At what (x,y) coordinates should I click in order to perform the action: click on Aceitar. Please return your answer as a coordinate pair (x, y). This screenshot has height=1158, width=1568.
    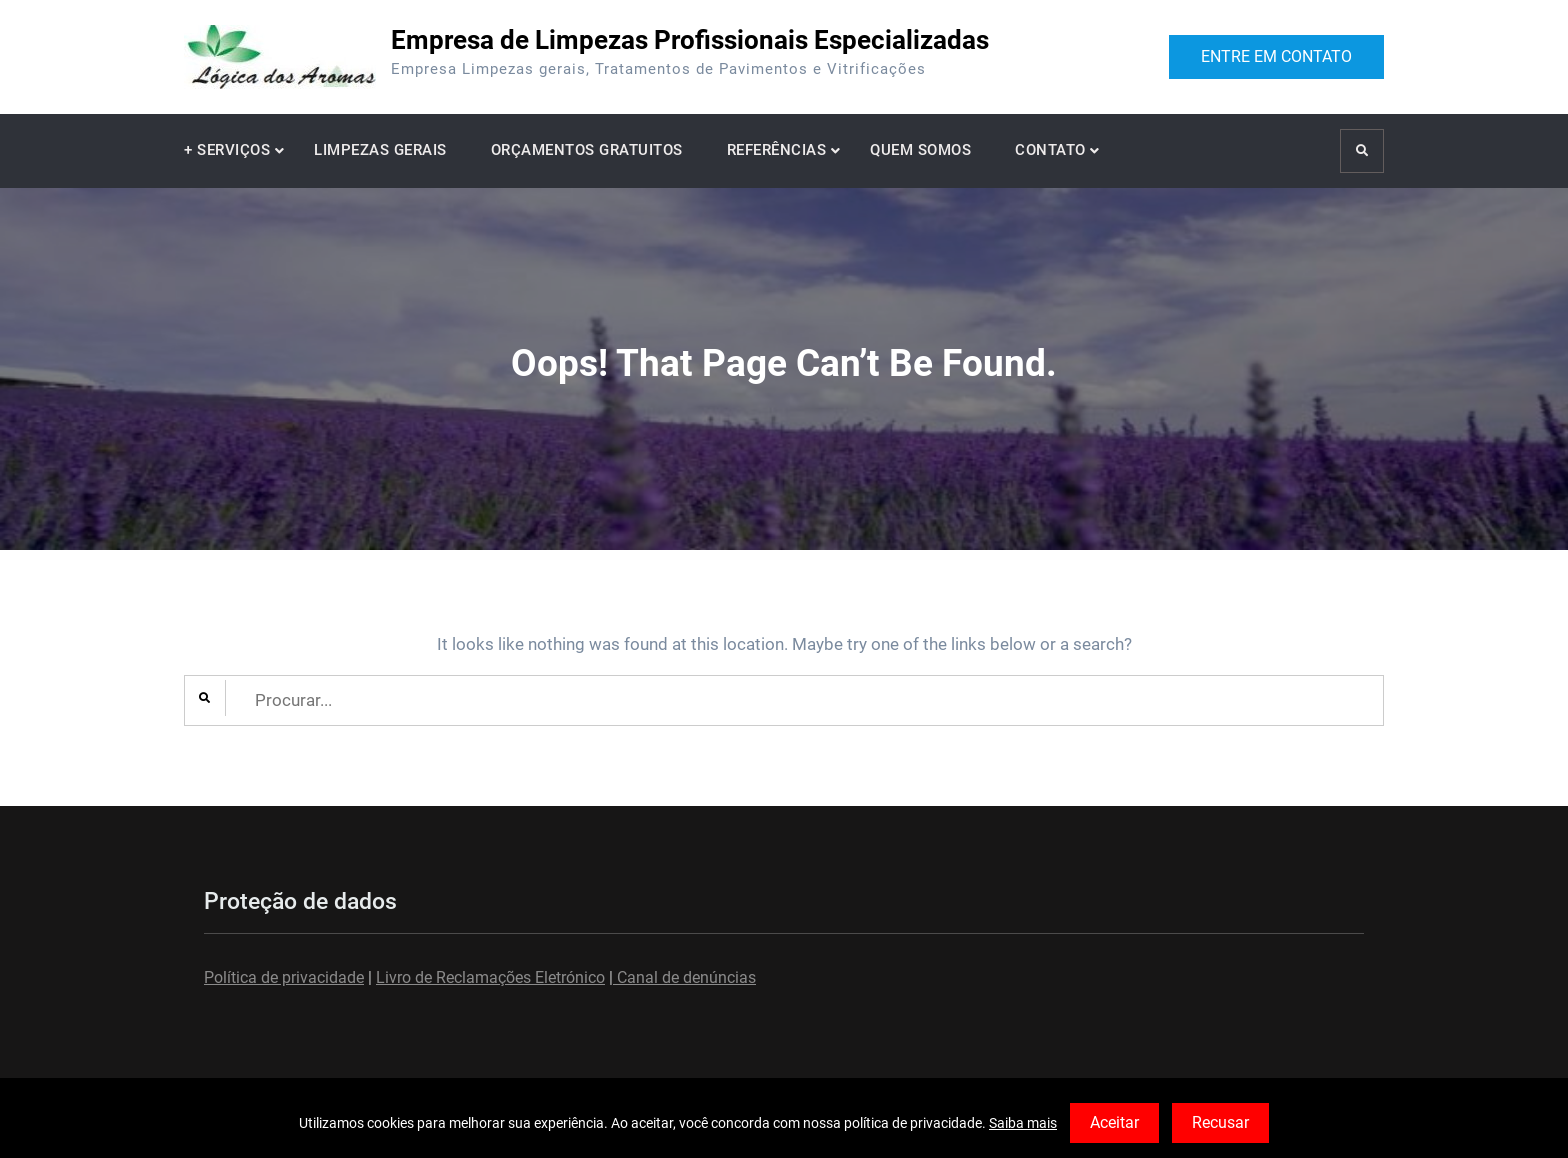
    Looking at the image, I should click on (1114, 1122).